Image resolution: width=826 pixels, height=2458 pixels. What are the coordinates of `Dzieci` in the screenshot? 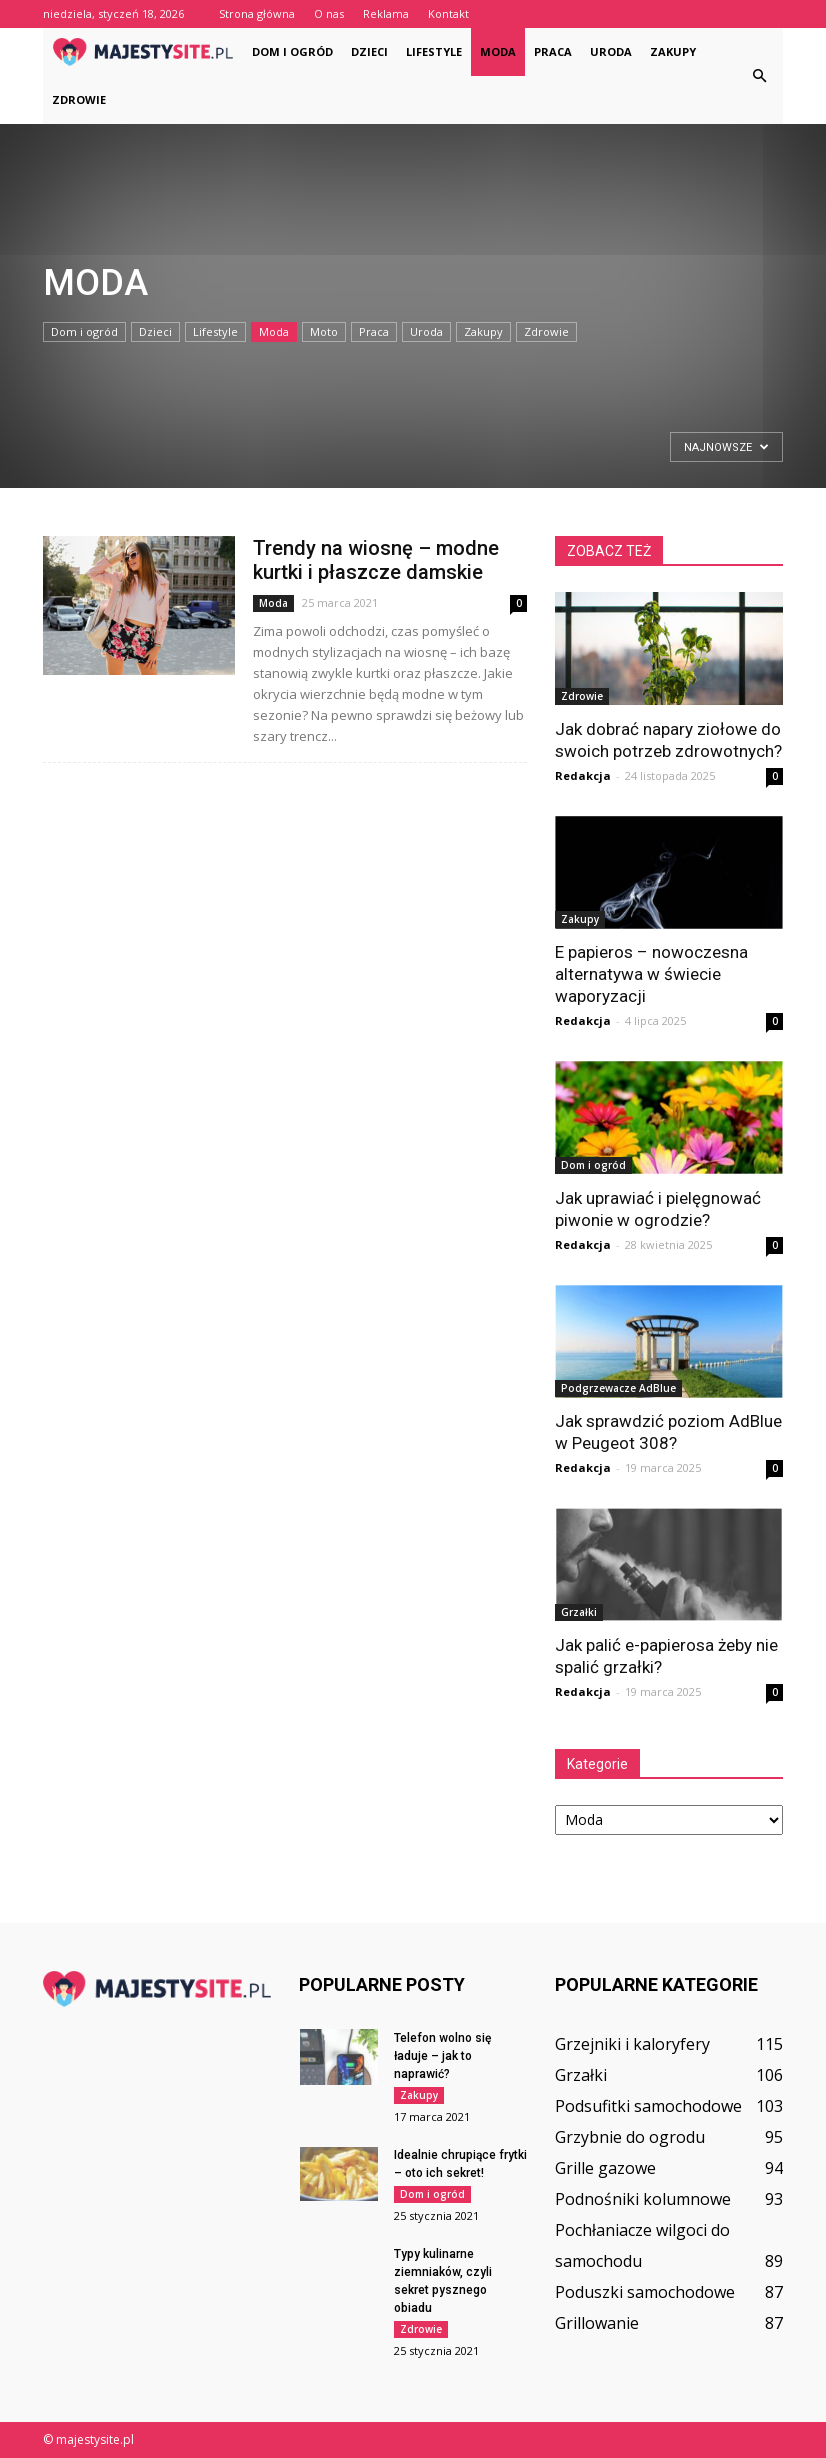 It's located at (369, 51).